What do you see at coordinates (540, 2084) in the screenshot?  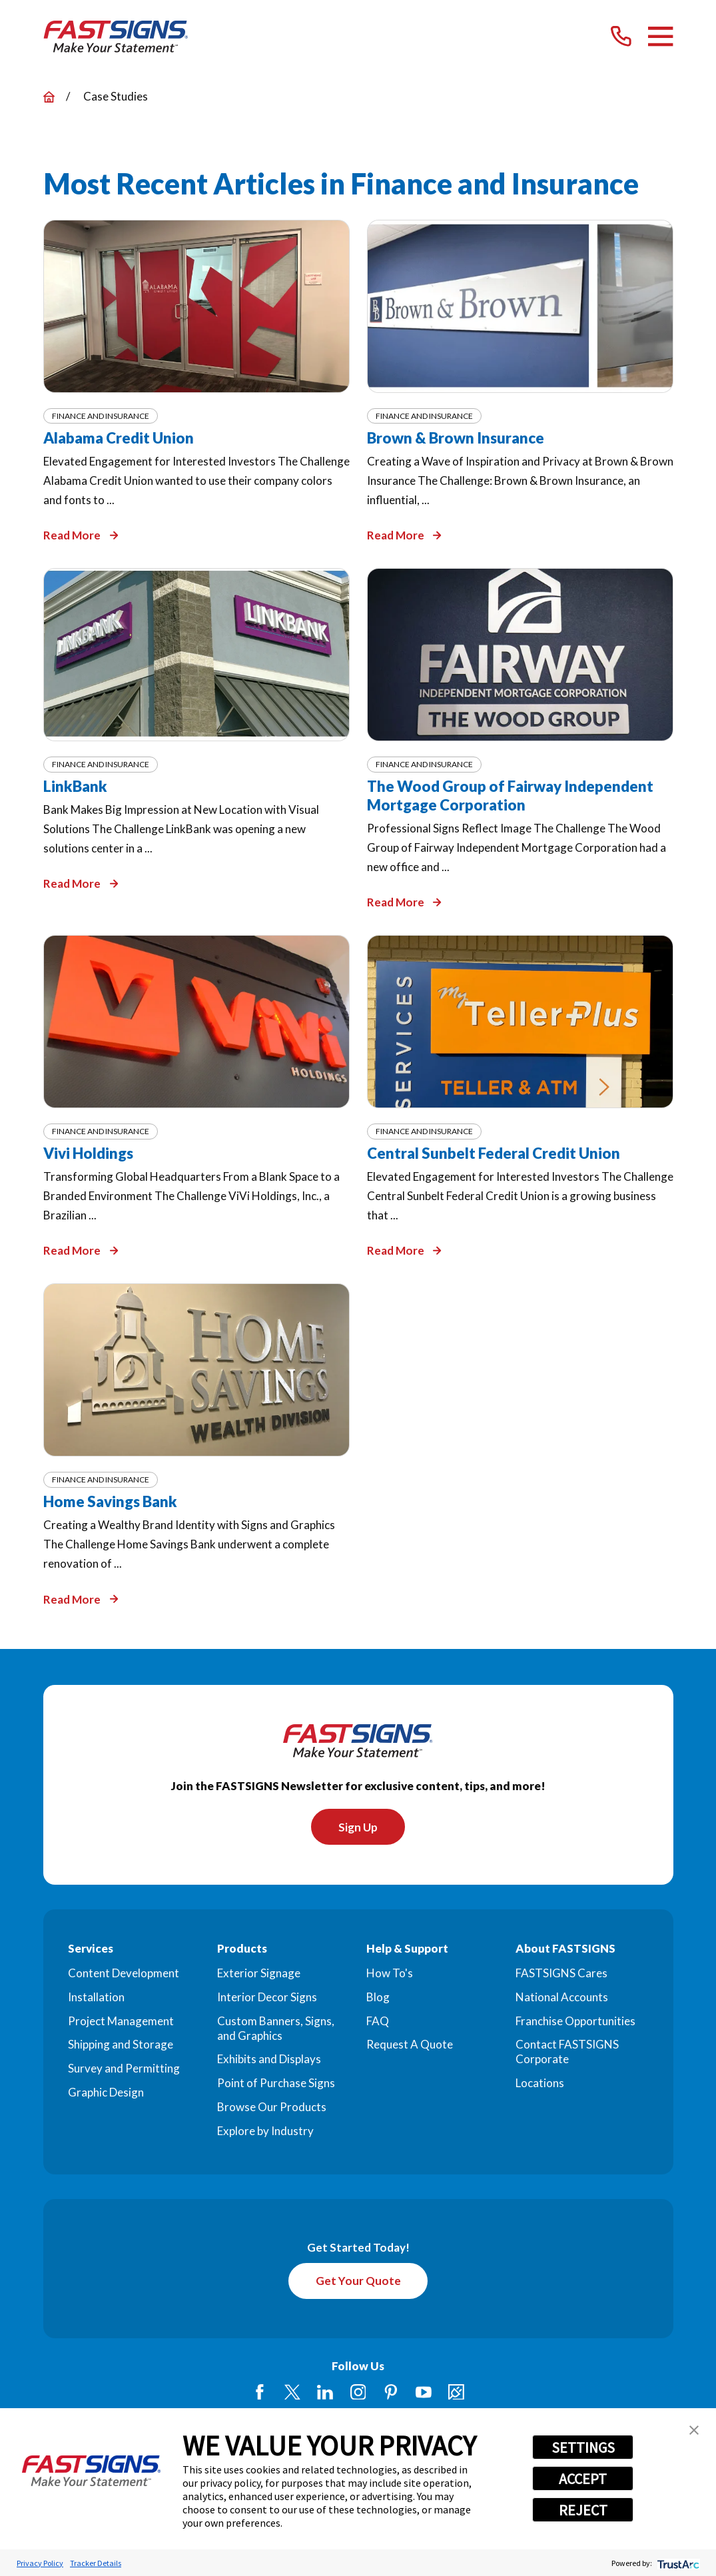 I see `Locations` at bounding box center [540, 2084].